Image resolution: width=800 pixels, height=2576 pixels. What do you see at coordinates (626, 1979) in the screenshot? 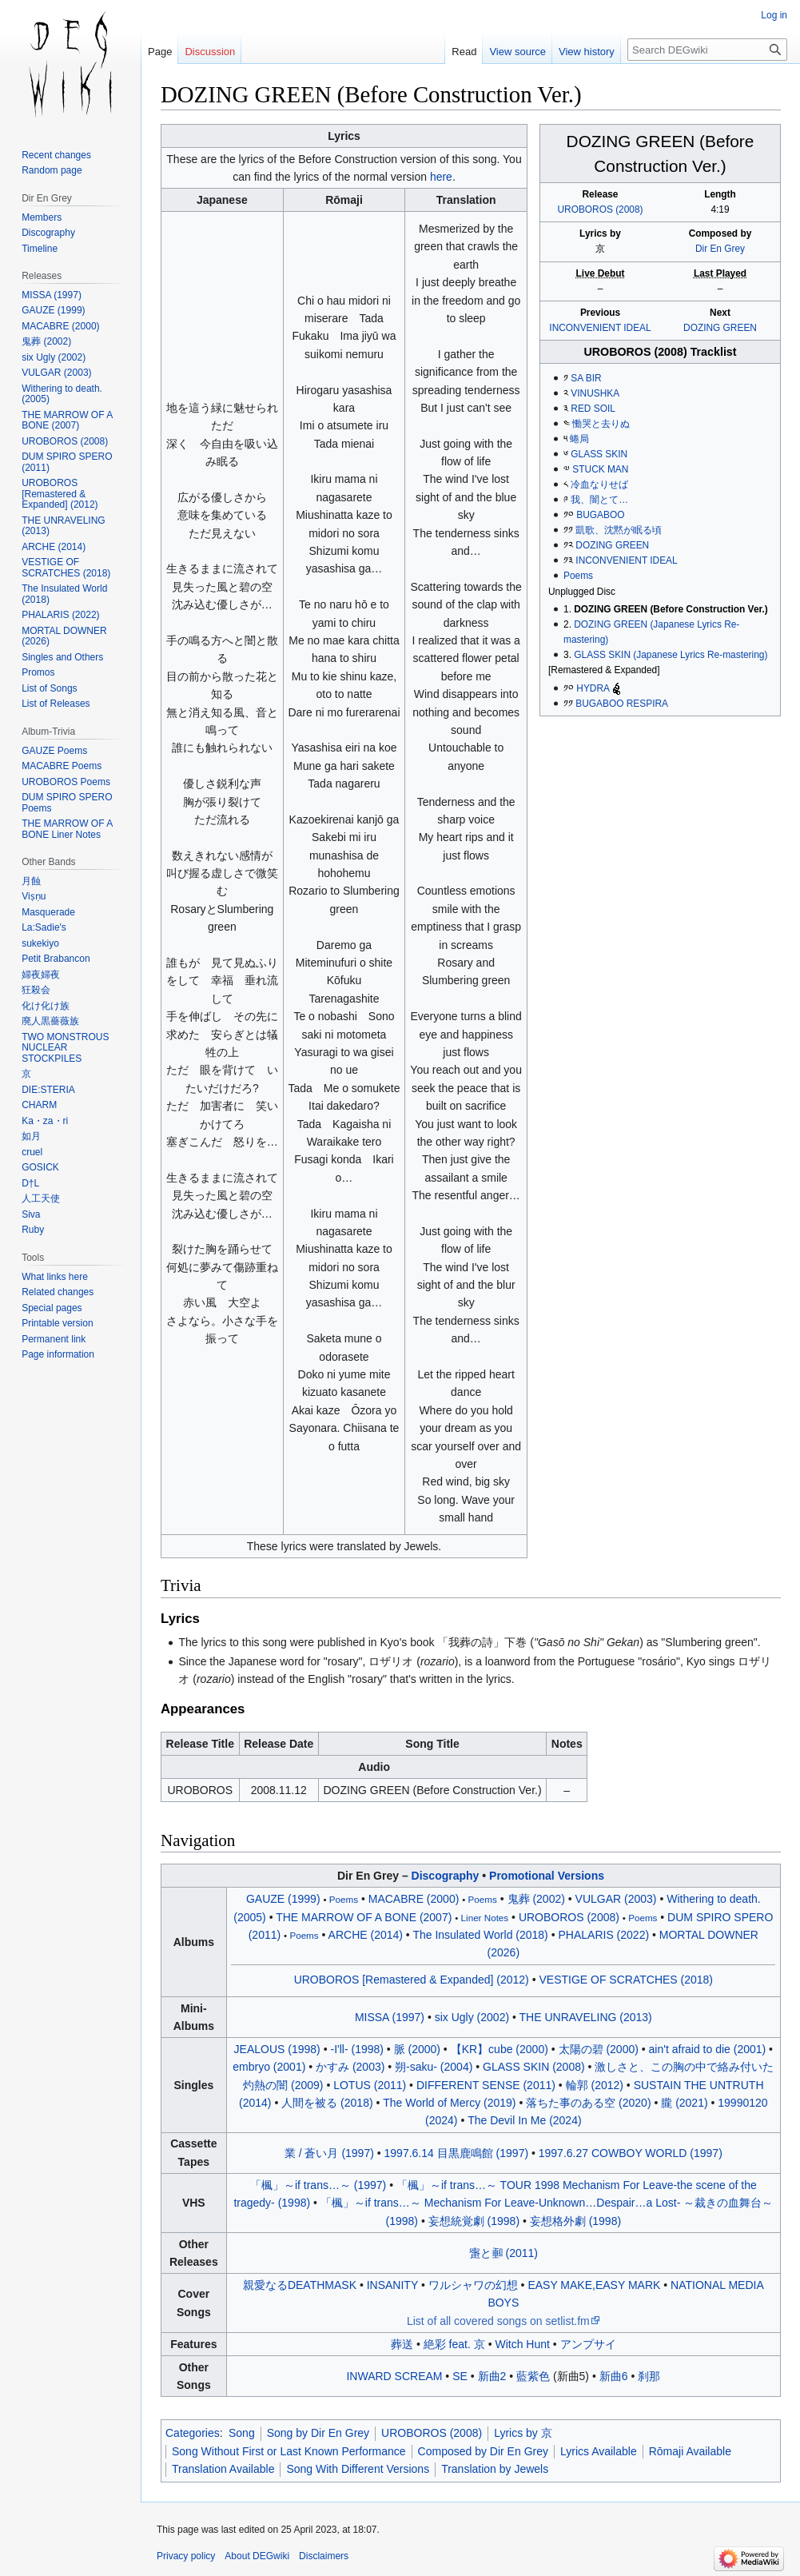
I see `VESTIGE OF SCRATCHES (2018)` at bounding box center [626, 1979].